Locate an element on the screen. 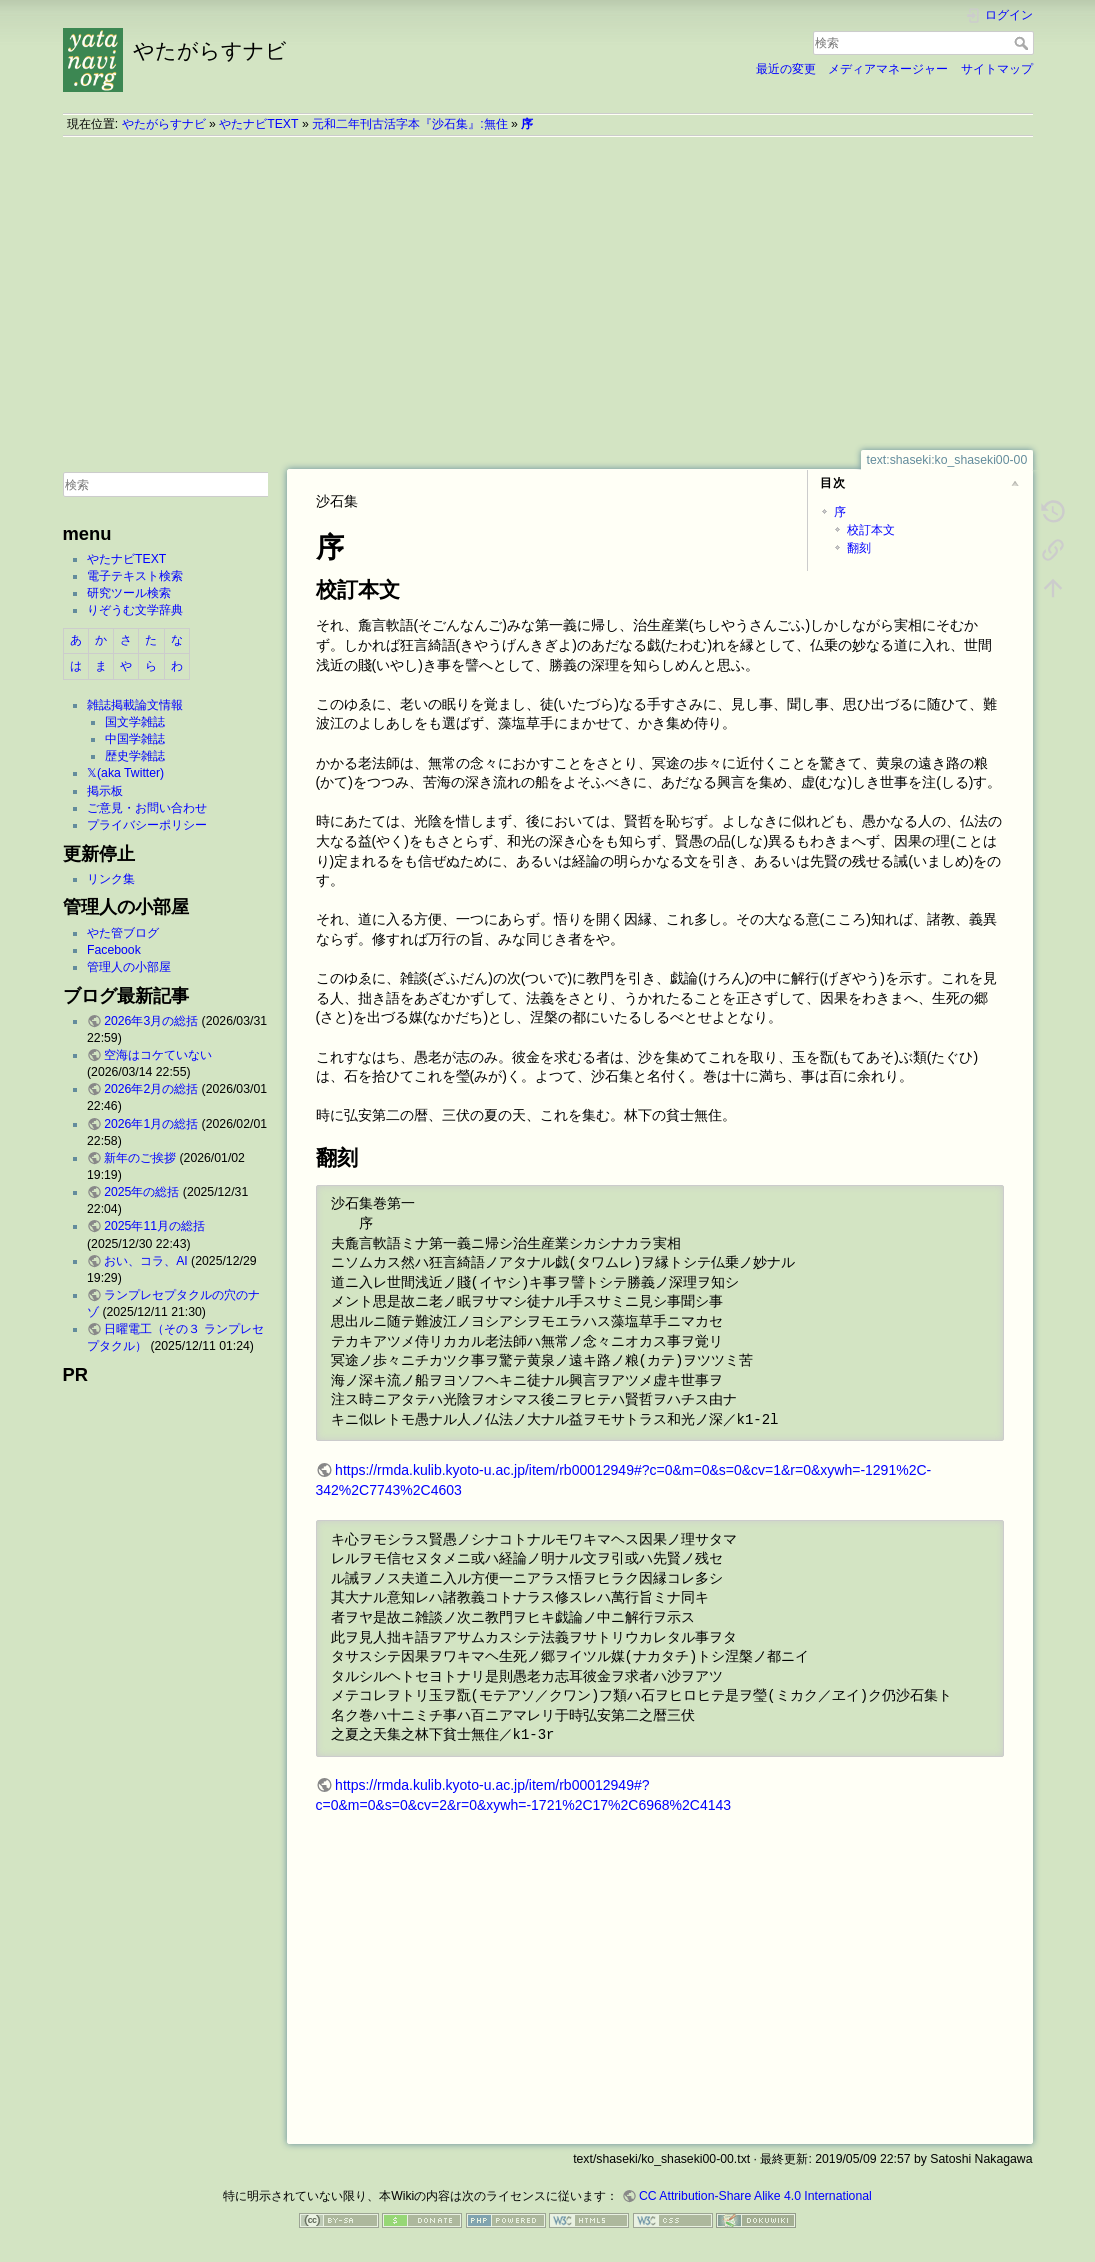  国文学雑誌 is located at coordinates (135, 722).